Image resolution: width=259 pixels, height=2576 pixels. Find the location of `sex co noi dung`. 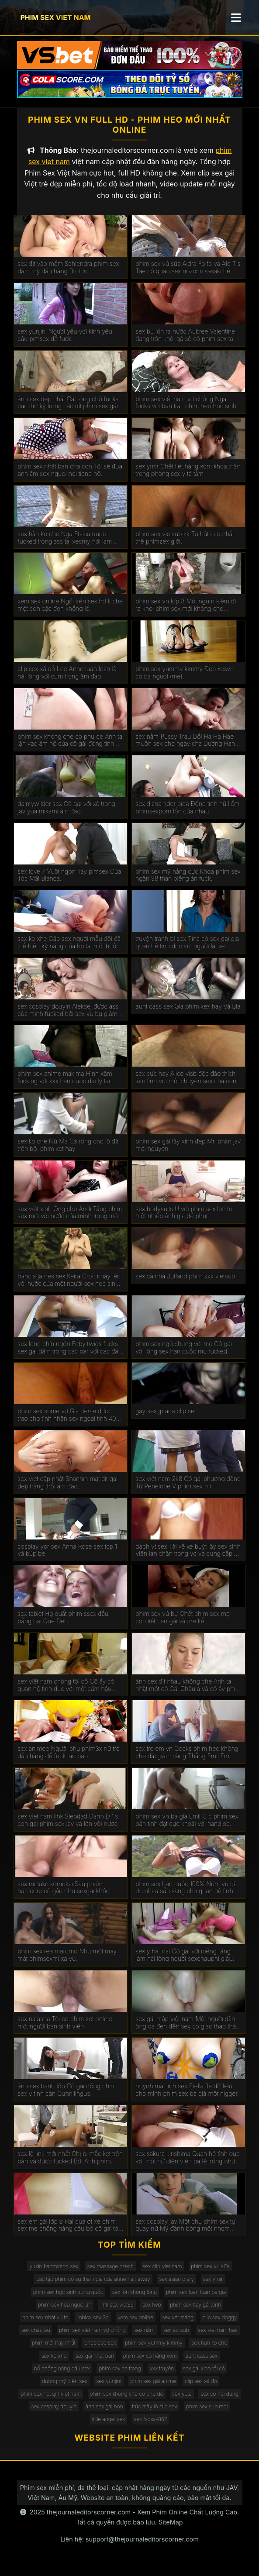

sex co noi dung is located at coordinates (219, 2401).